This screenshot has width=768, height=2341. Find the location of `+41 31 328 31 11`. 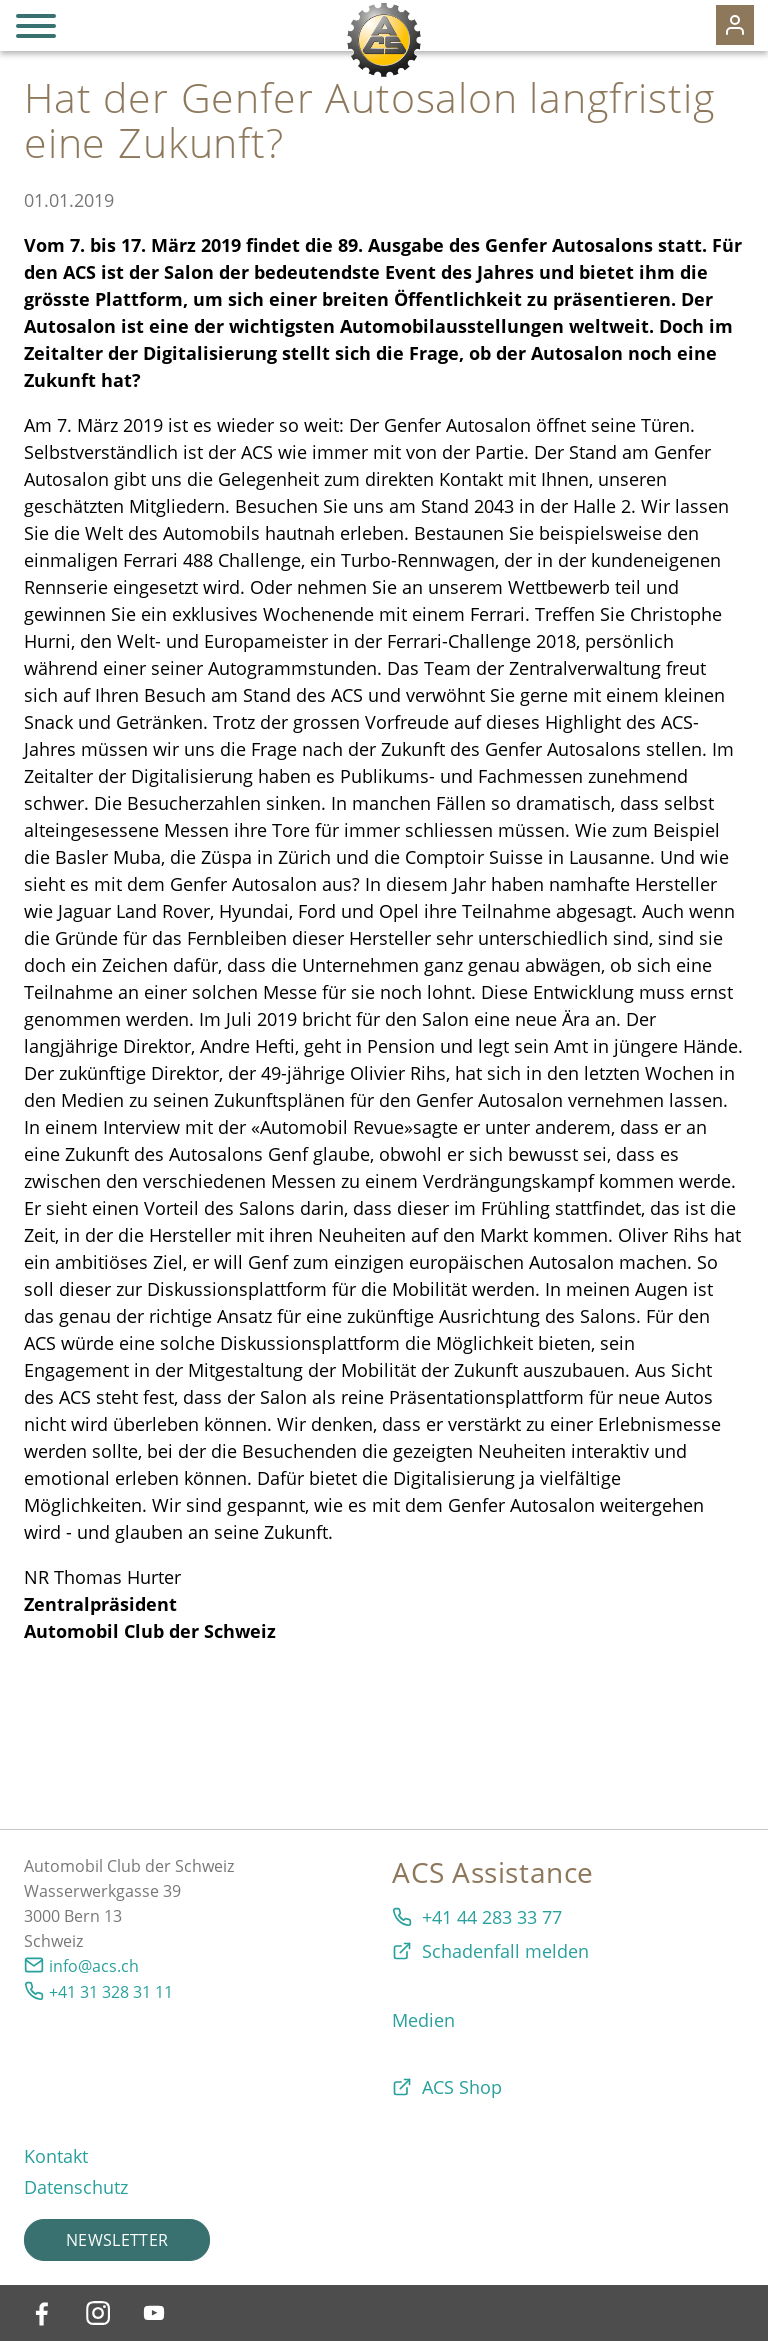

+41 31 328 31 11 is located at coordinates (111, 1992).